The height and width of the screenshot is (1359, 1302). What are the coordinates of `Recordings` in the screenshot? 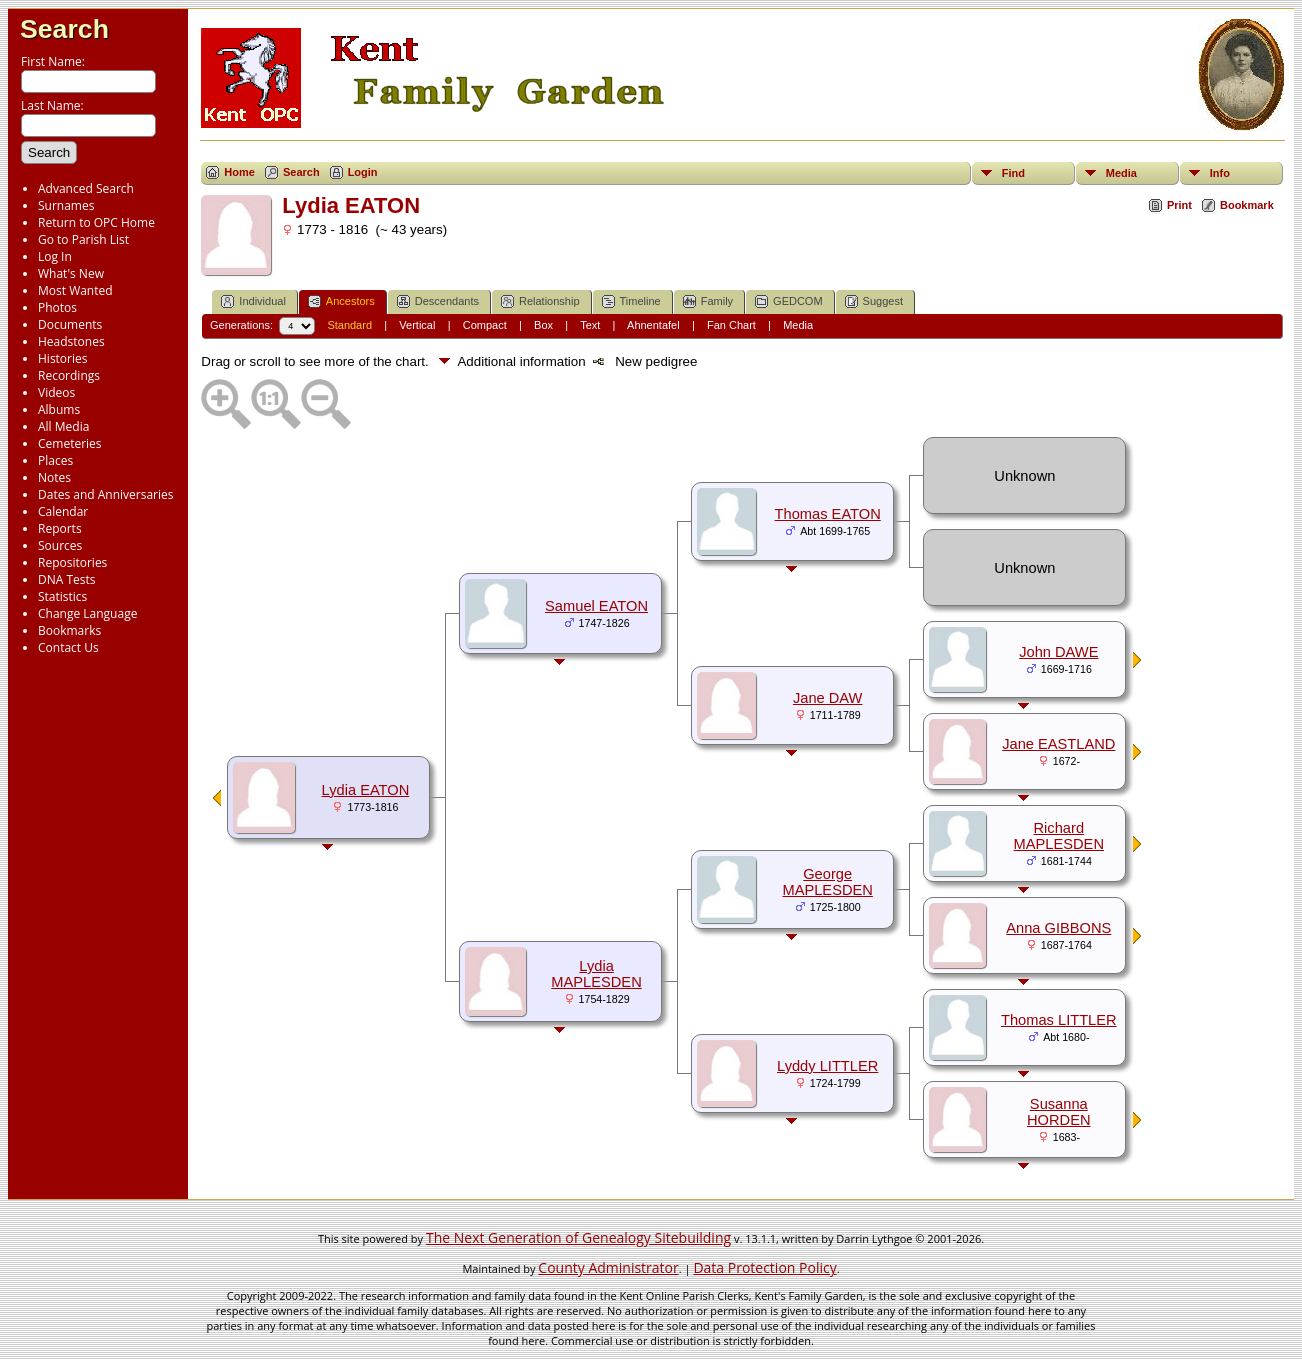 It's located at (69, 375).